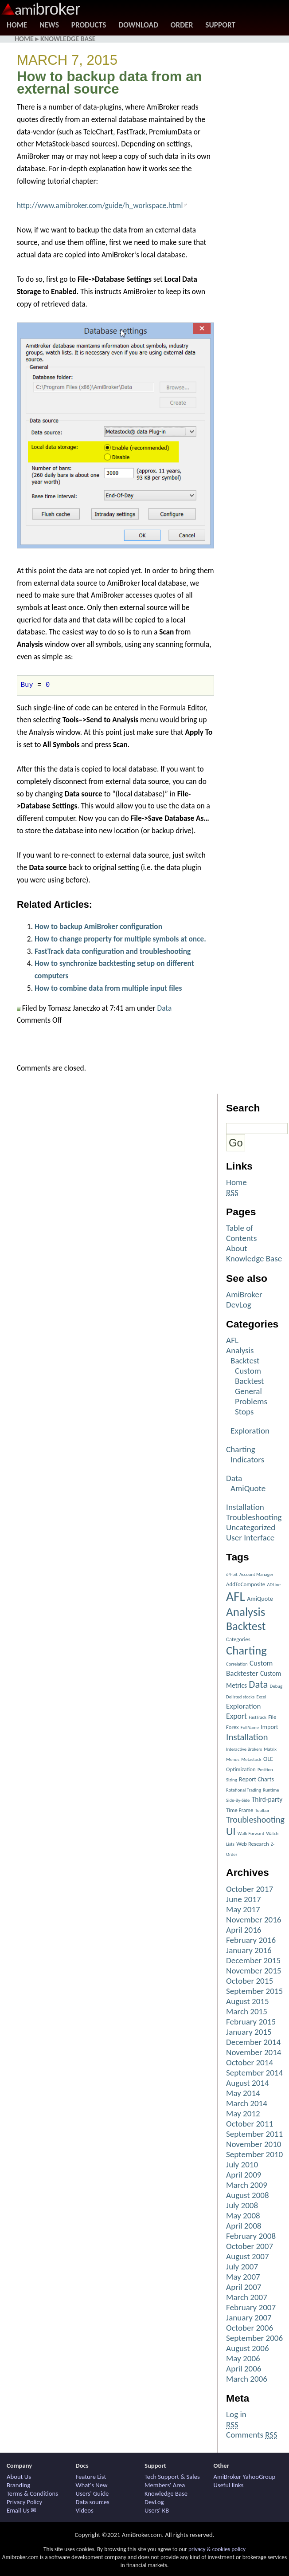 The image size is (289, 2576). Describe the element at coordinates (249, 2246) in the screenshot. I see `October 2007` at that location.